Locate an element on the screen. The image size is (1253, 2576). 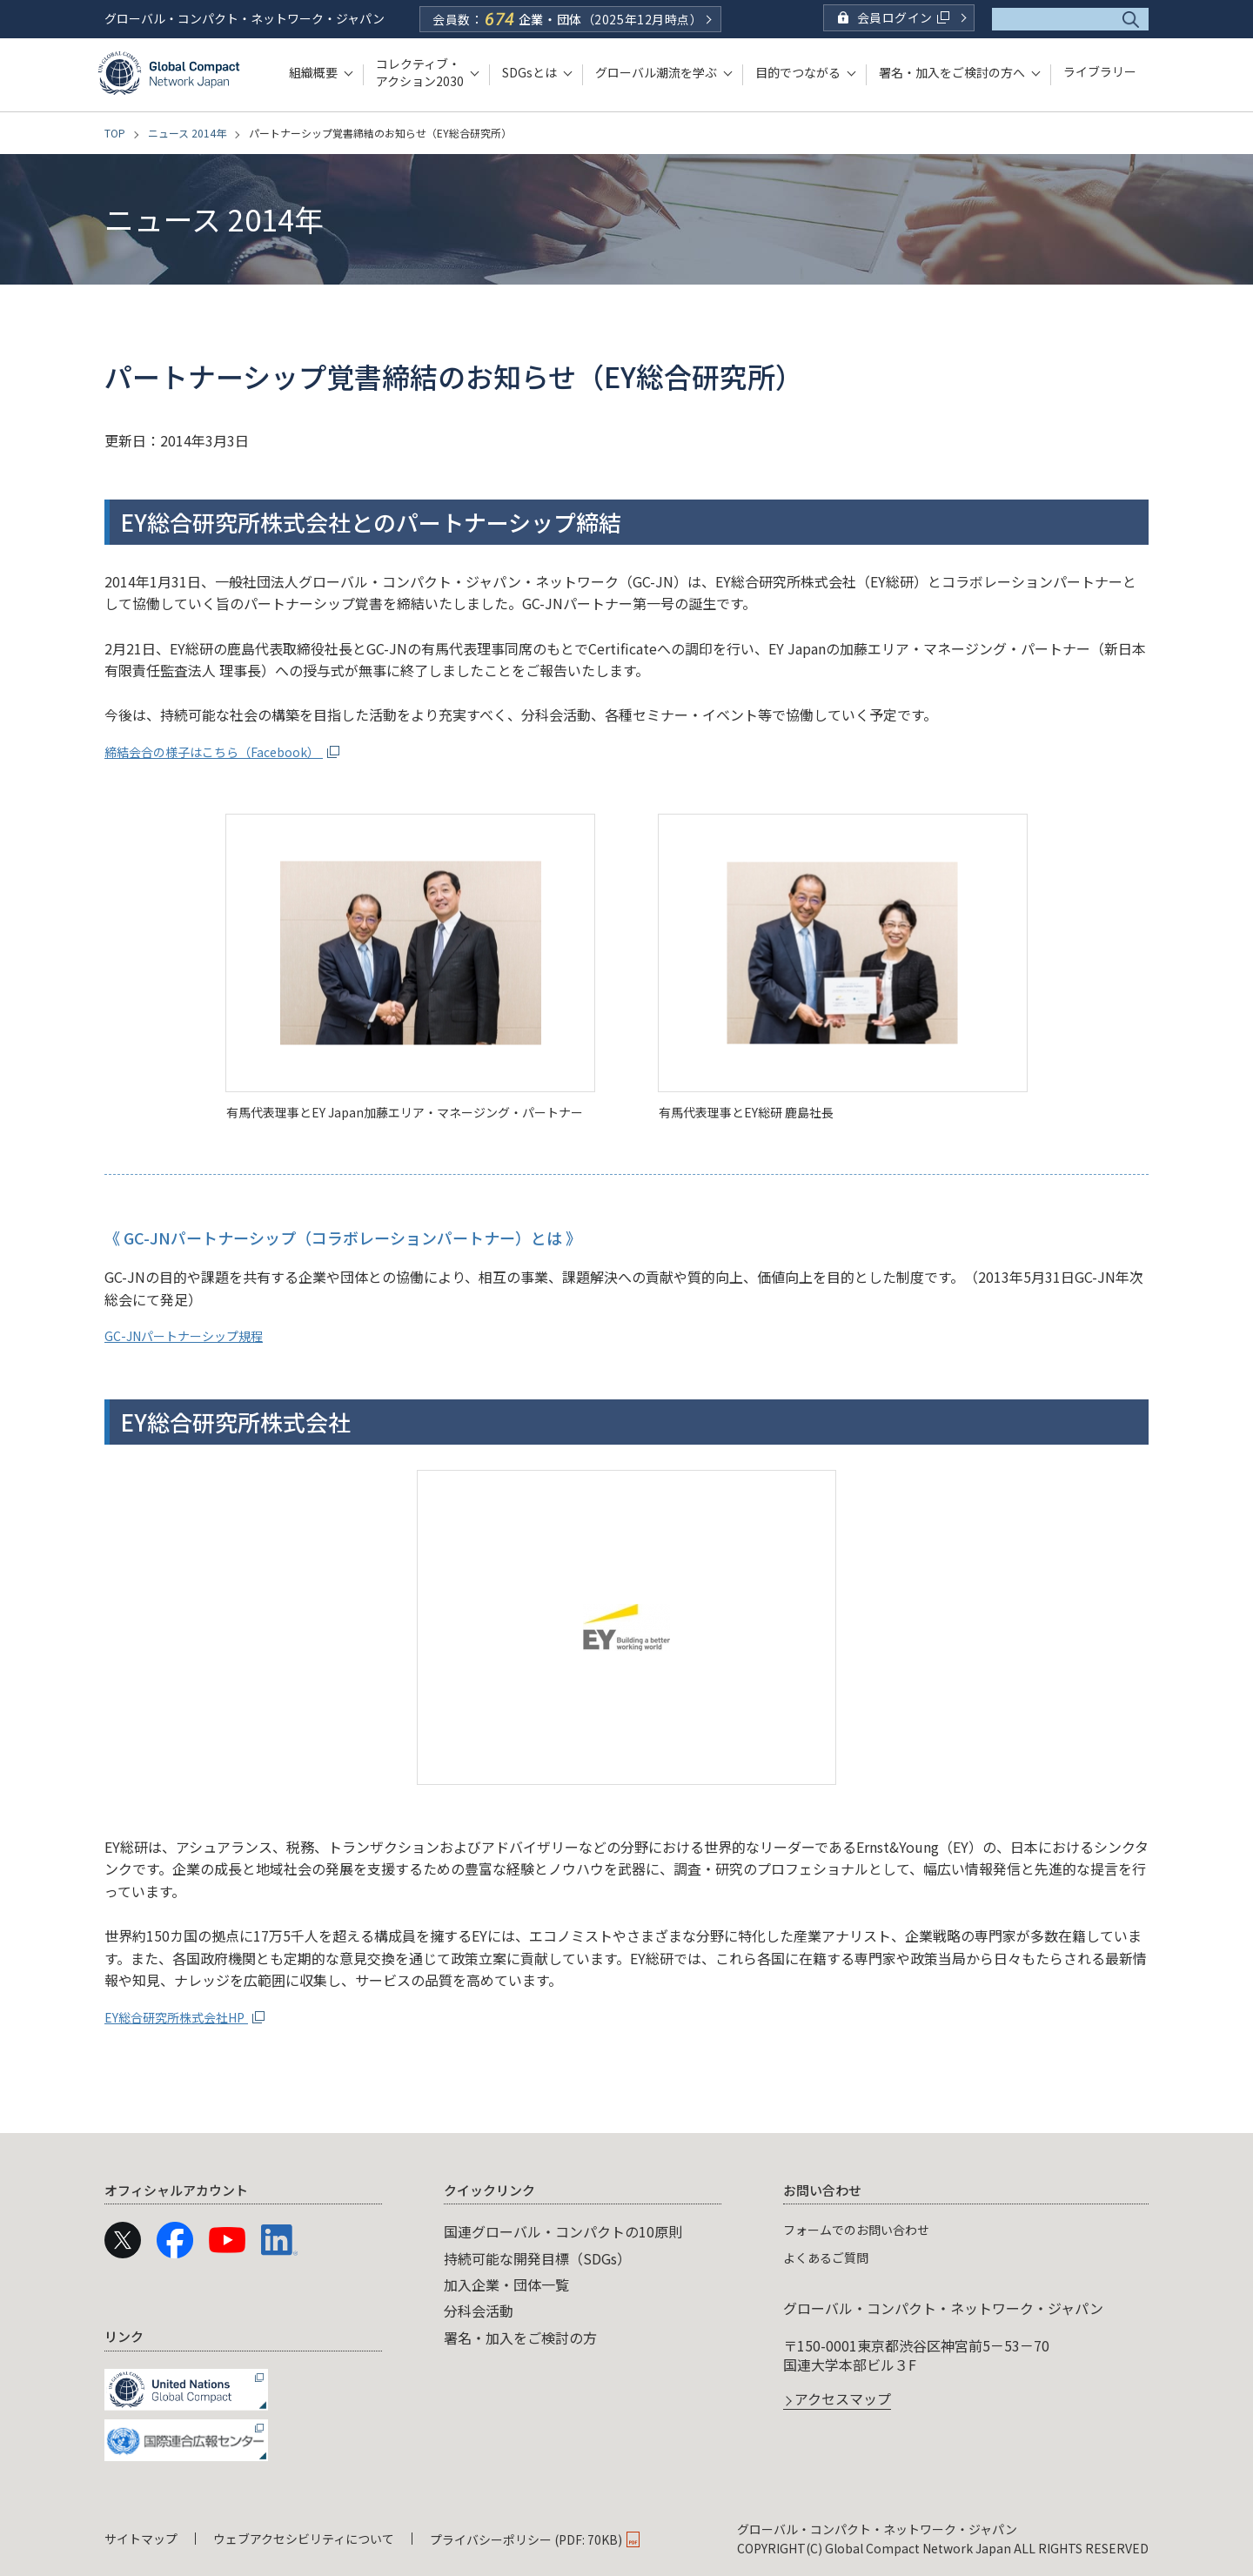
プライバシーポリシー (PDF: 70KB) is located at coordinates (526, 2539).